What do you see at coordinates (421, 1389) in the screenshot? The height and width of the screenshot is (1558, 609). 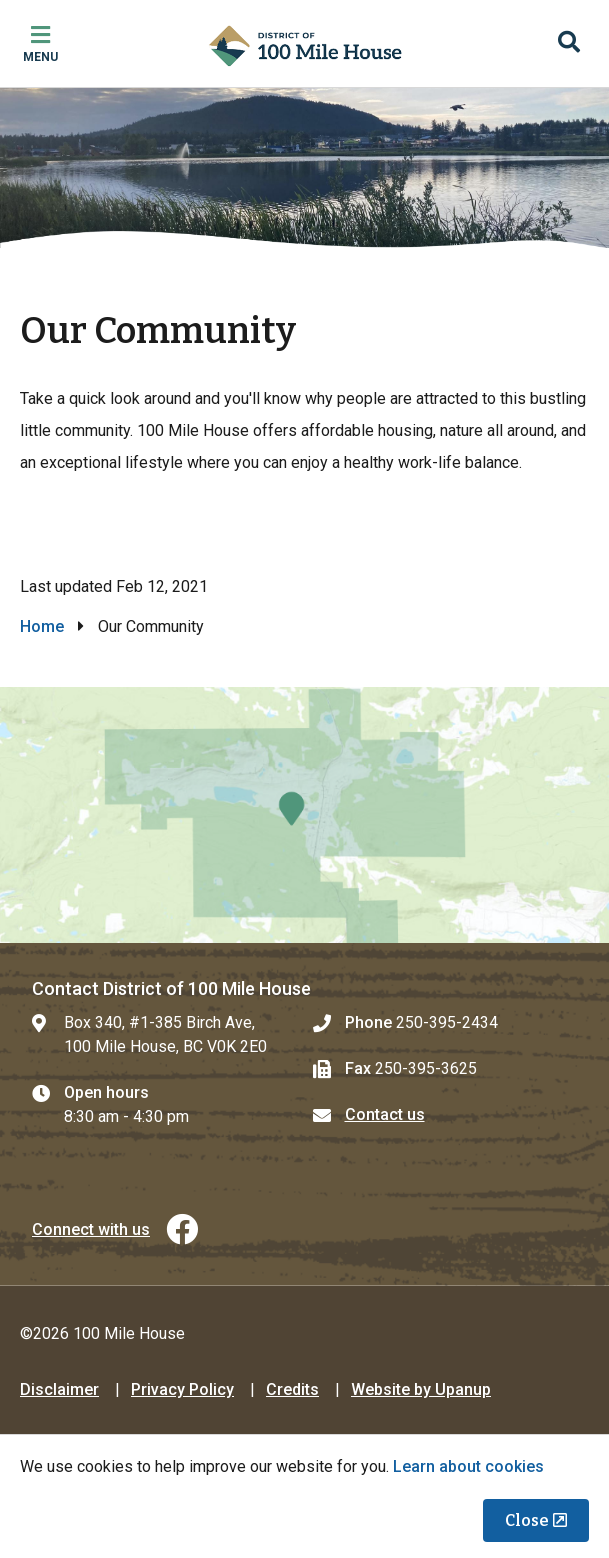 I see `Website by Upanup` at bounding box center [421, 1389].